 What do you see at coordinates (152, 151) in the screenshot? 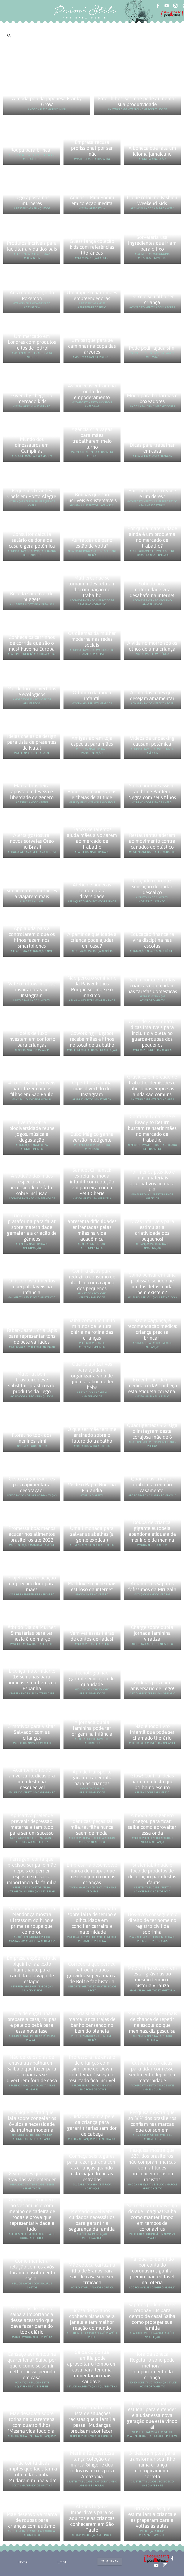
I see `A boneca que fala um idioma jamaicano` at bounding box center [152, 151].